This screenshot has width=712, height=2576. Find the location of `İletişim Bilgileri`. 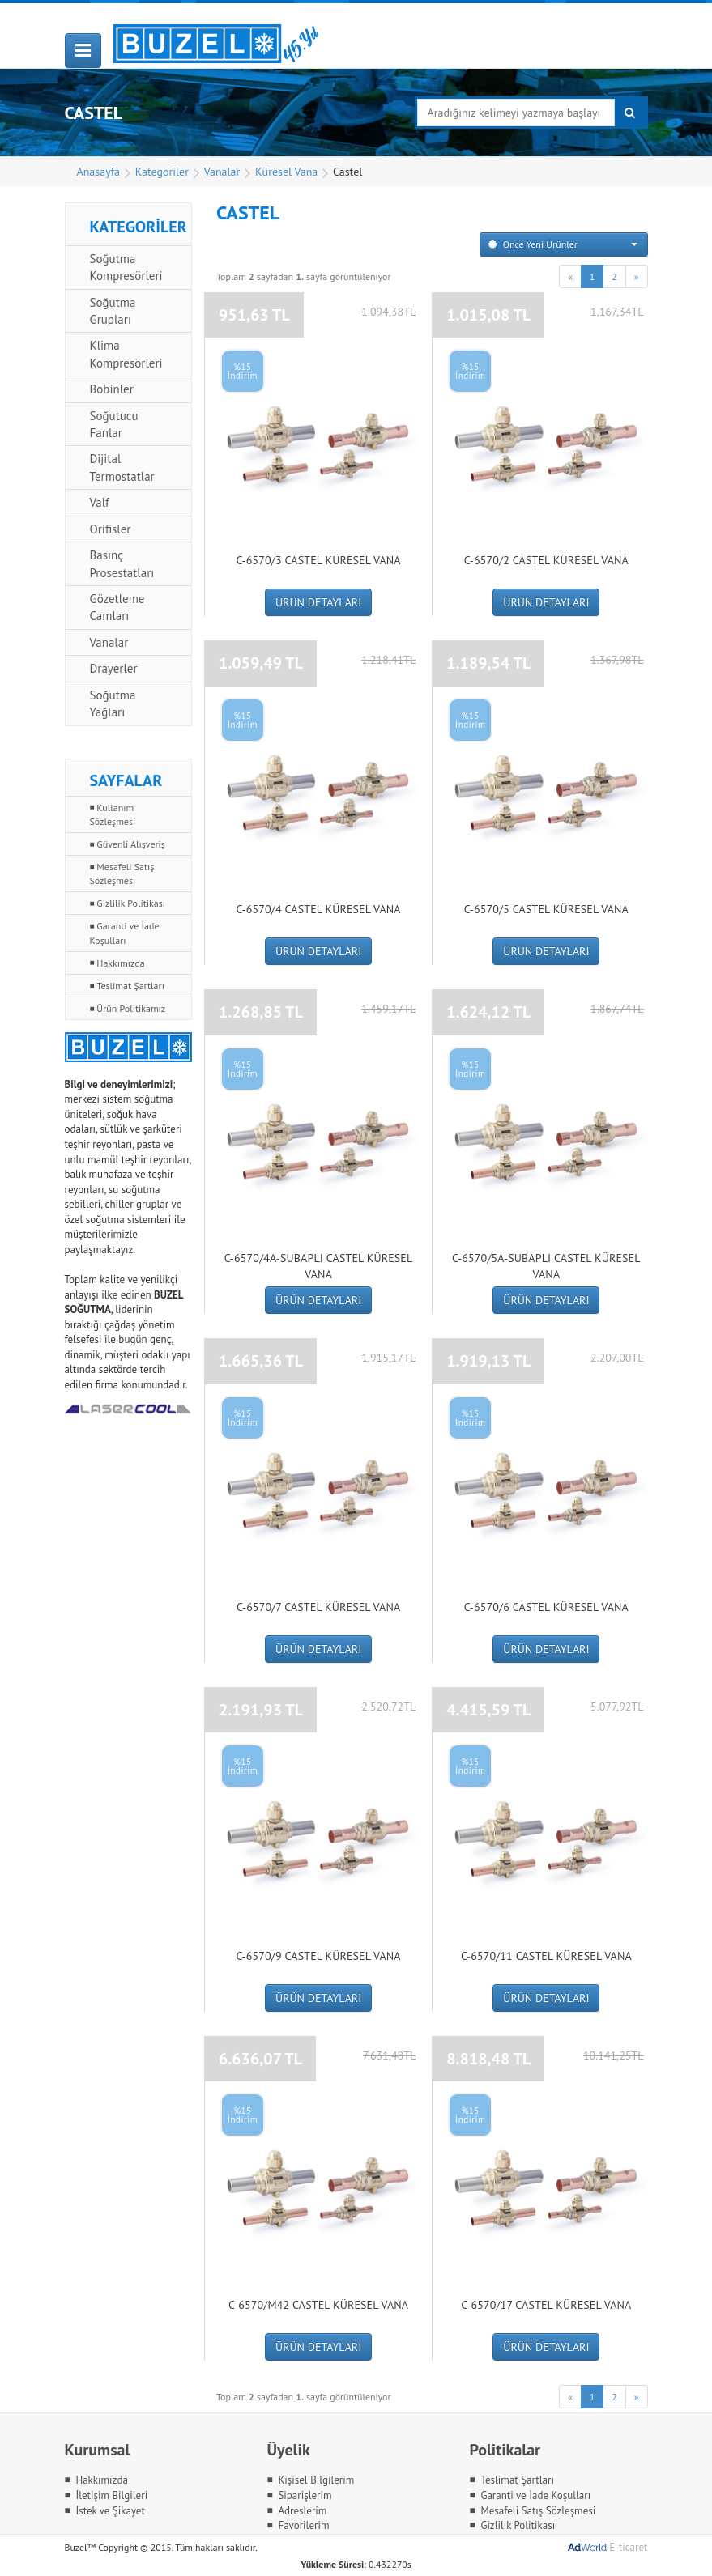

İletişim Bilgileri is located at coordinates (111, 2495).